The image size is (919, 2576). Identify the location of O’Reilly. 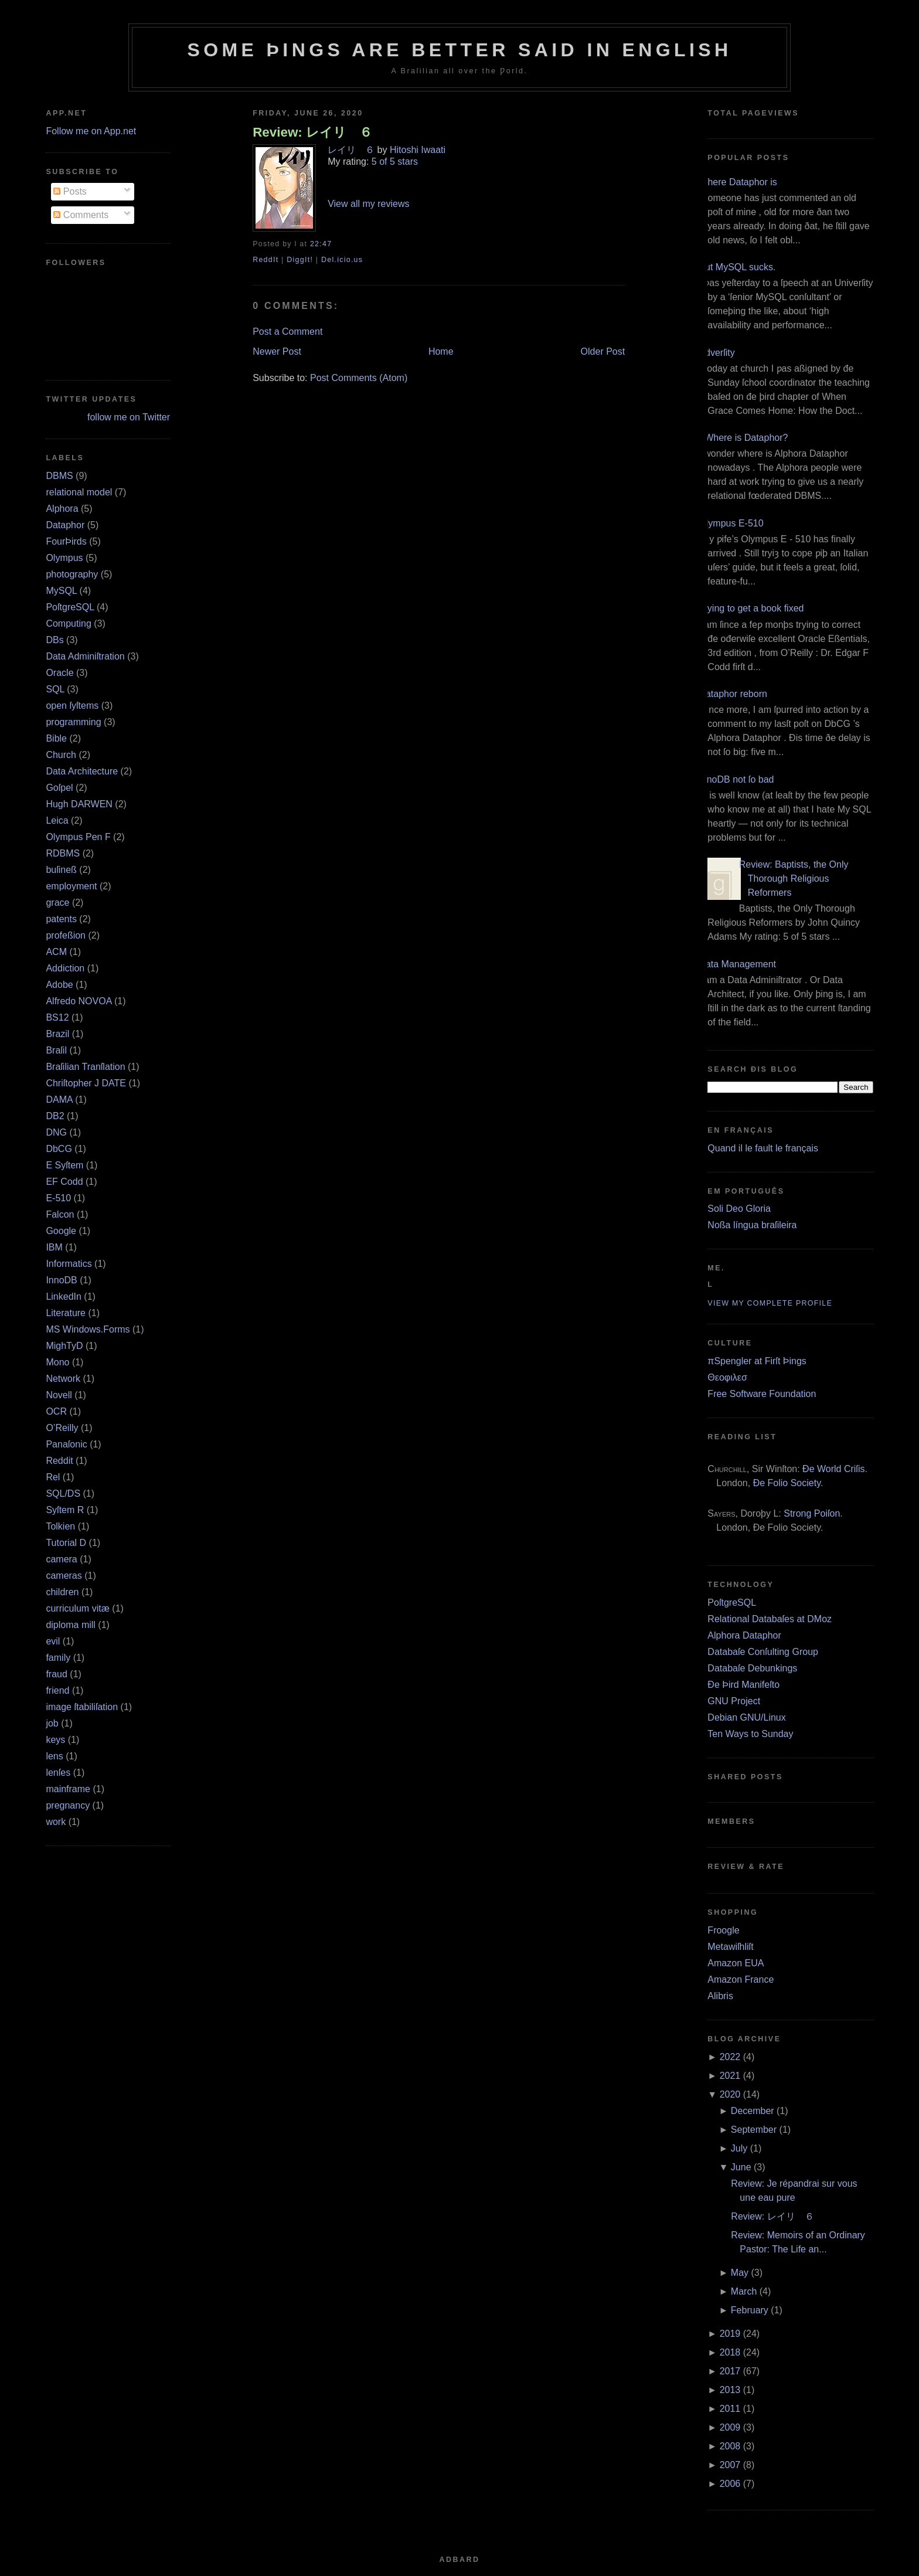
(62, 1428).